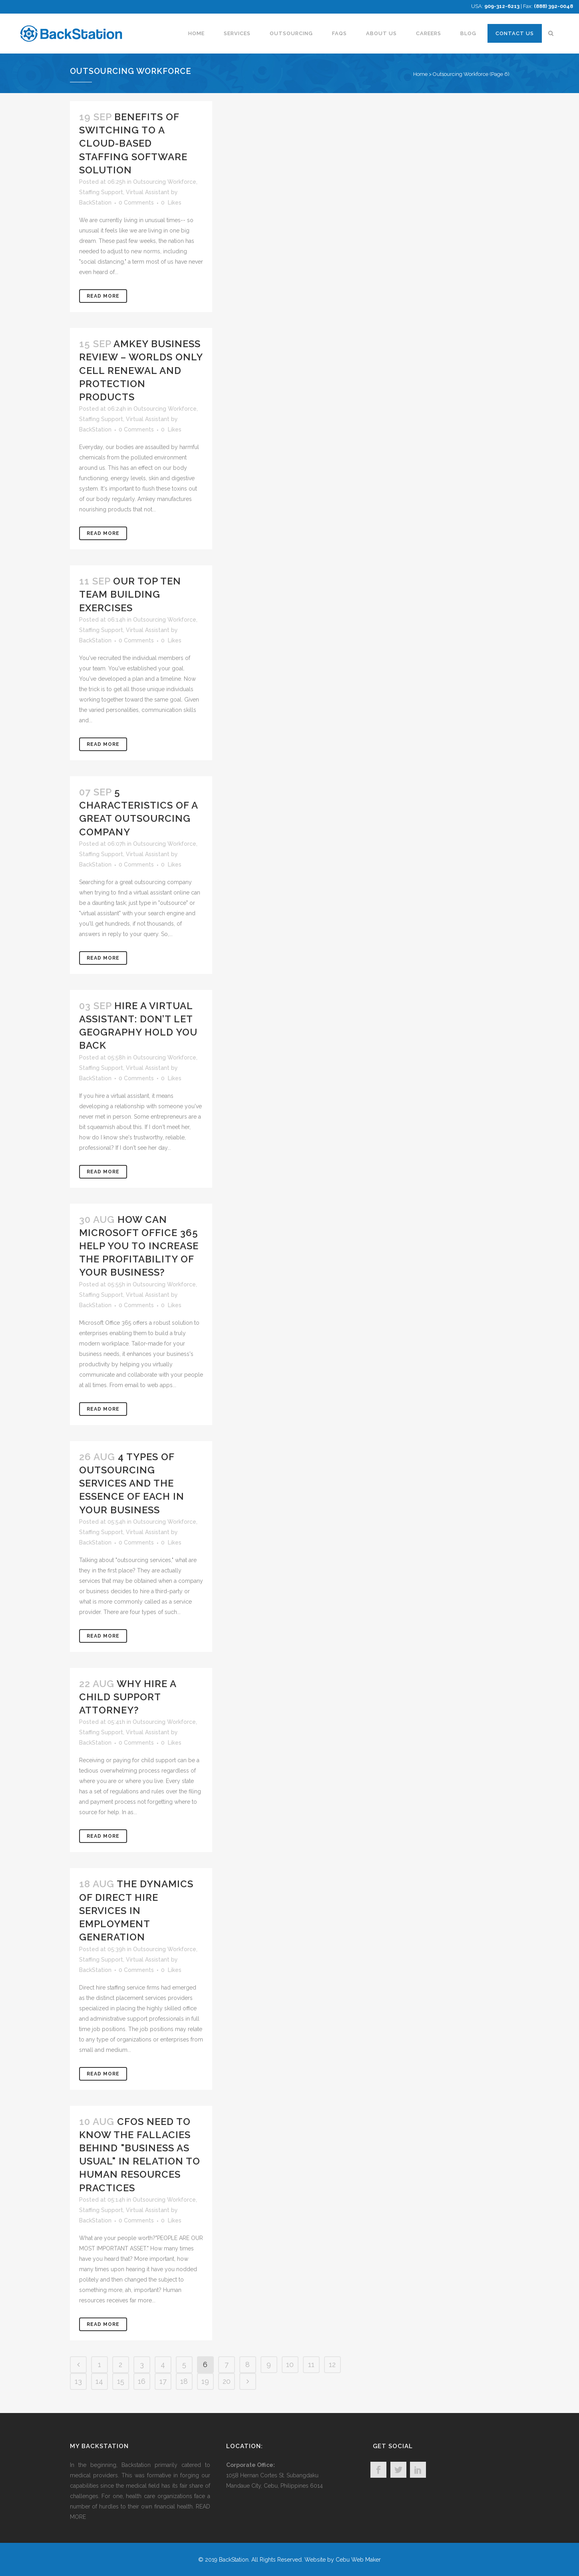 The image size is (579, 2576). Describe the element at coordinates (227, 2381) in the screenshot. I see `20` at that location.